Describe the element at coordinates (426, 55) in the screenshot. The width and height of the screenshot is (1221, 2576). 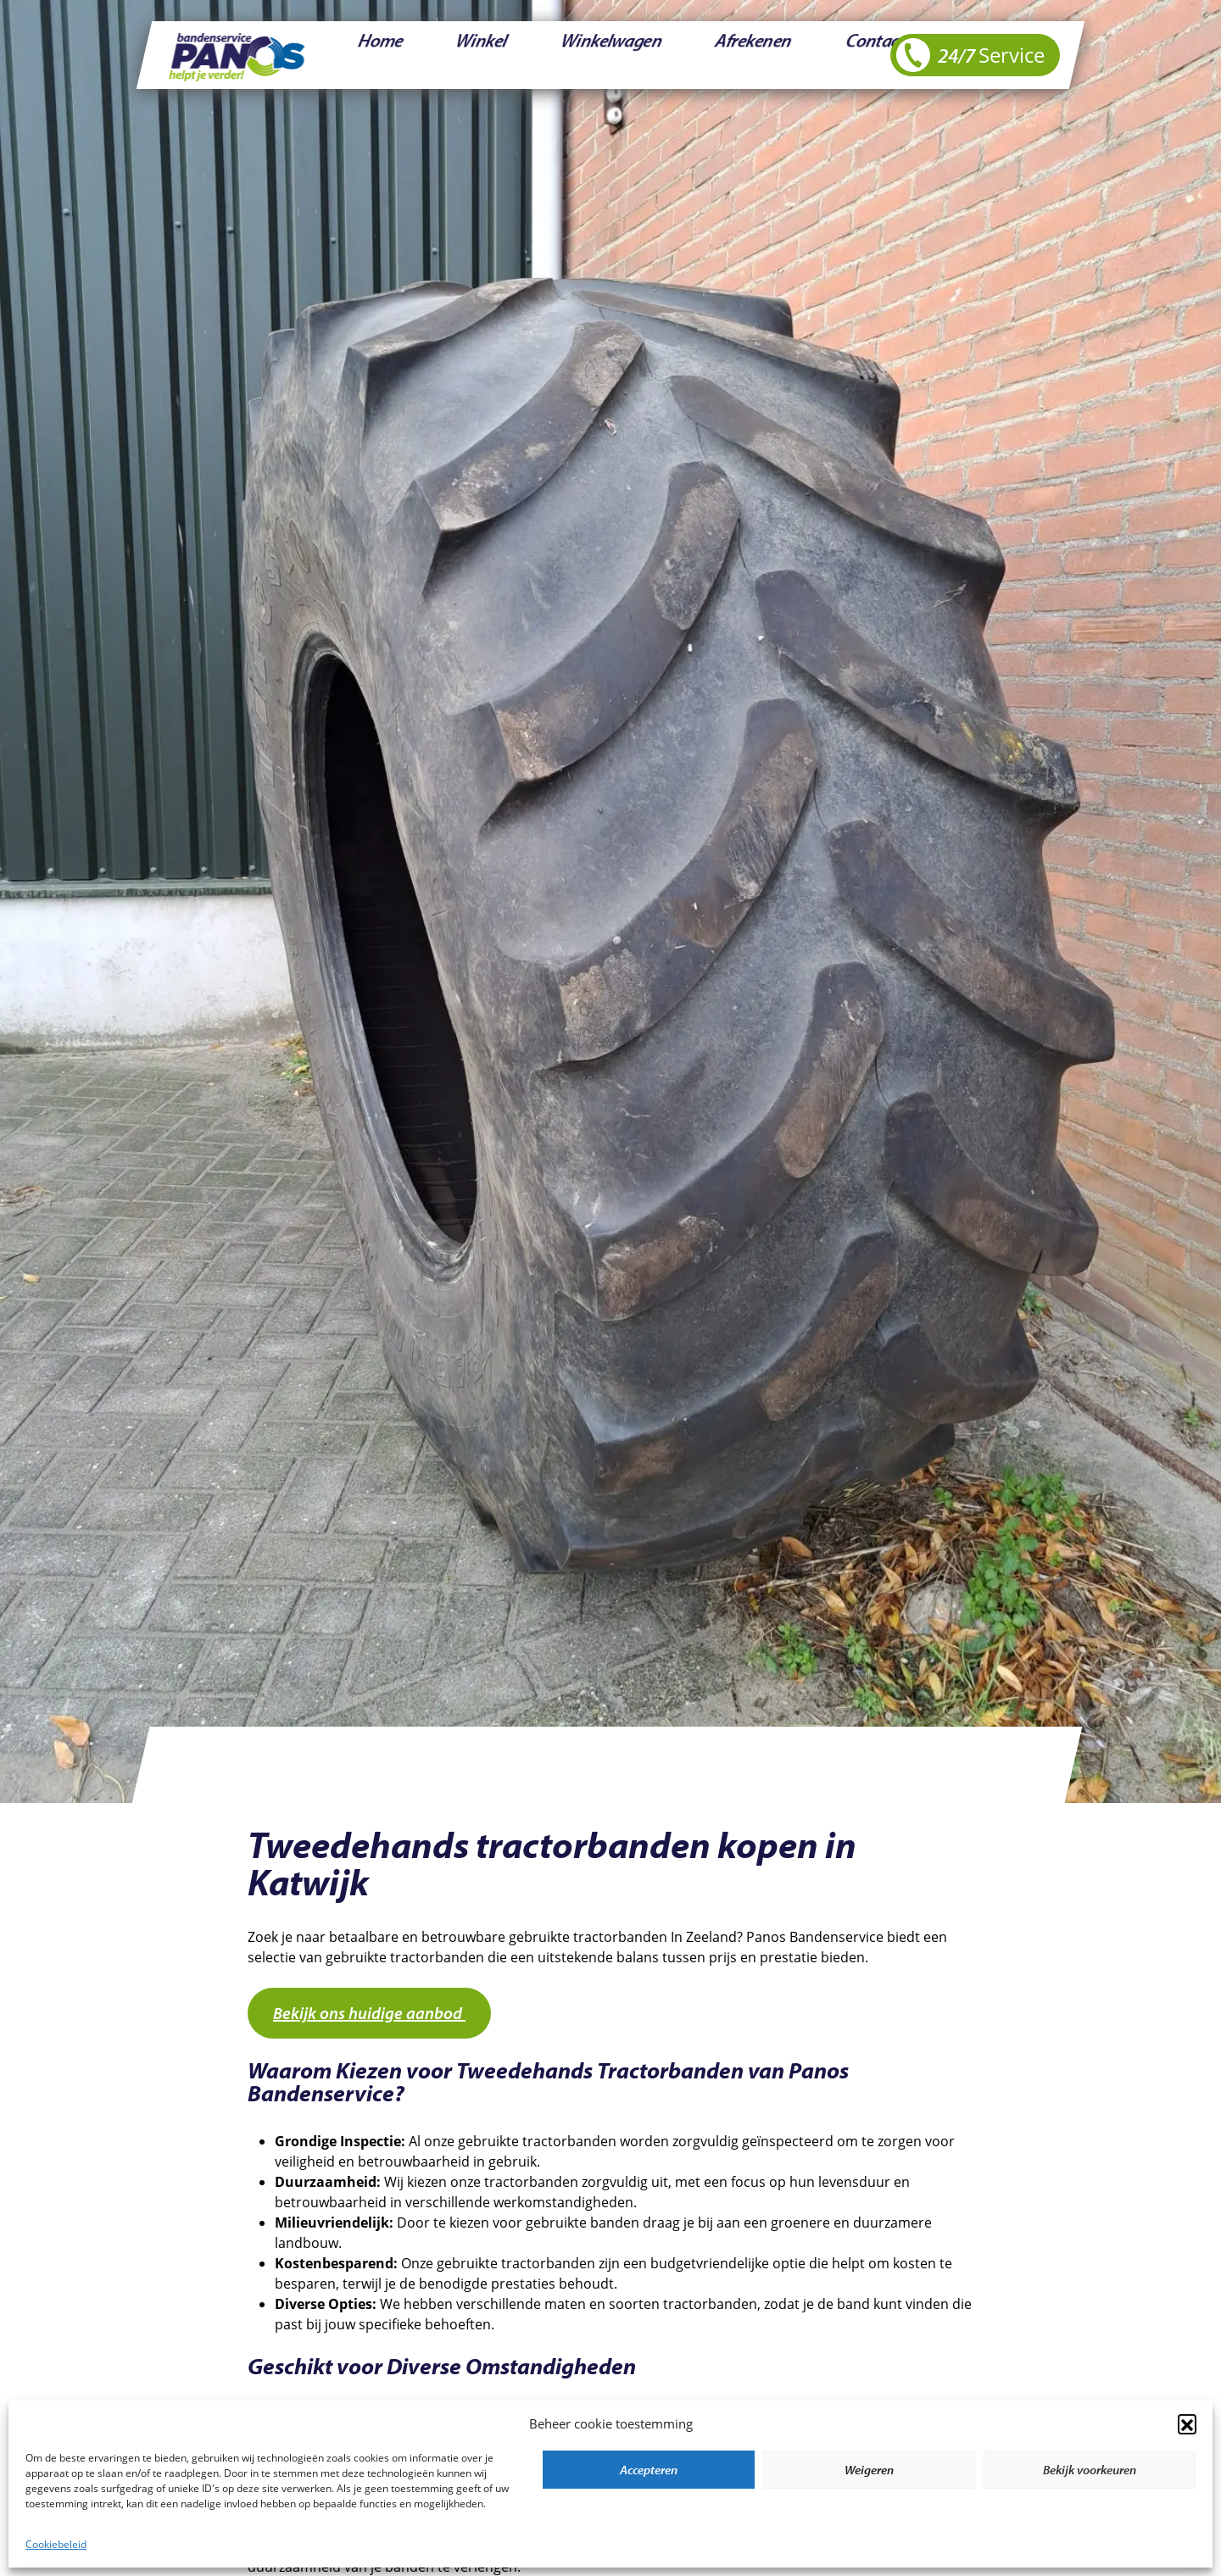
I see `Winkel` at that location.